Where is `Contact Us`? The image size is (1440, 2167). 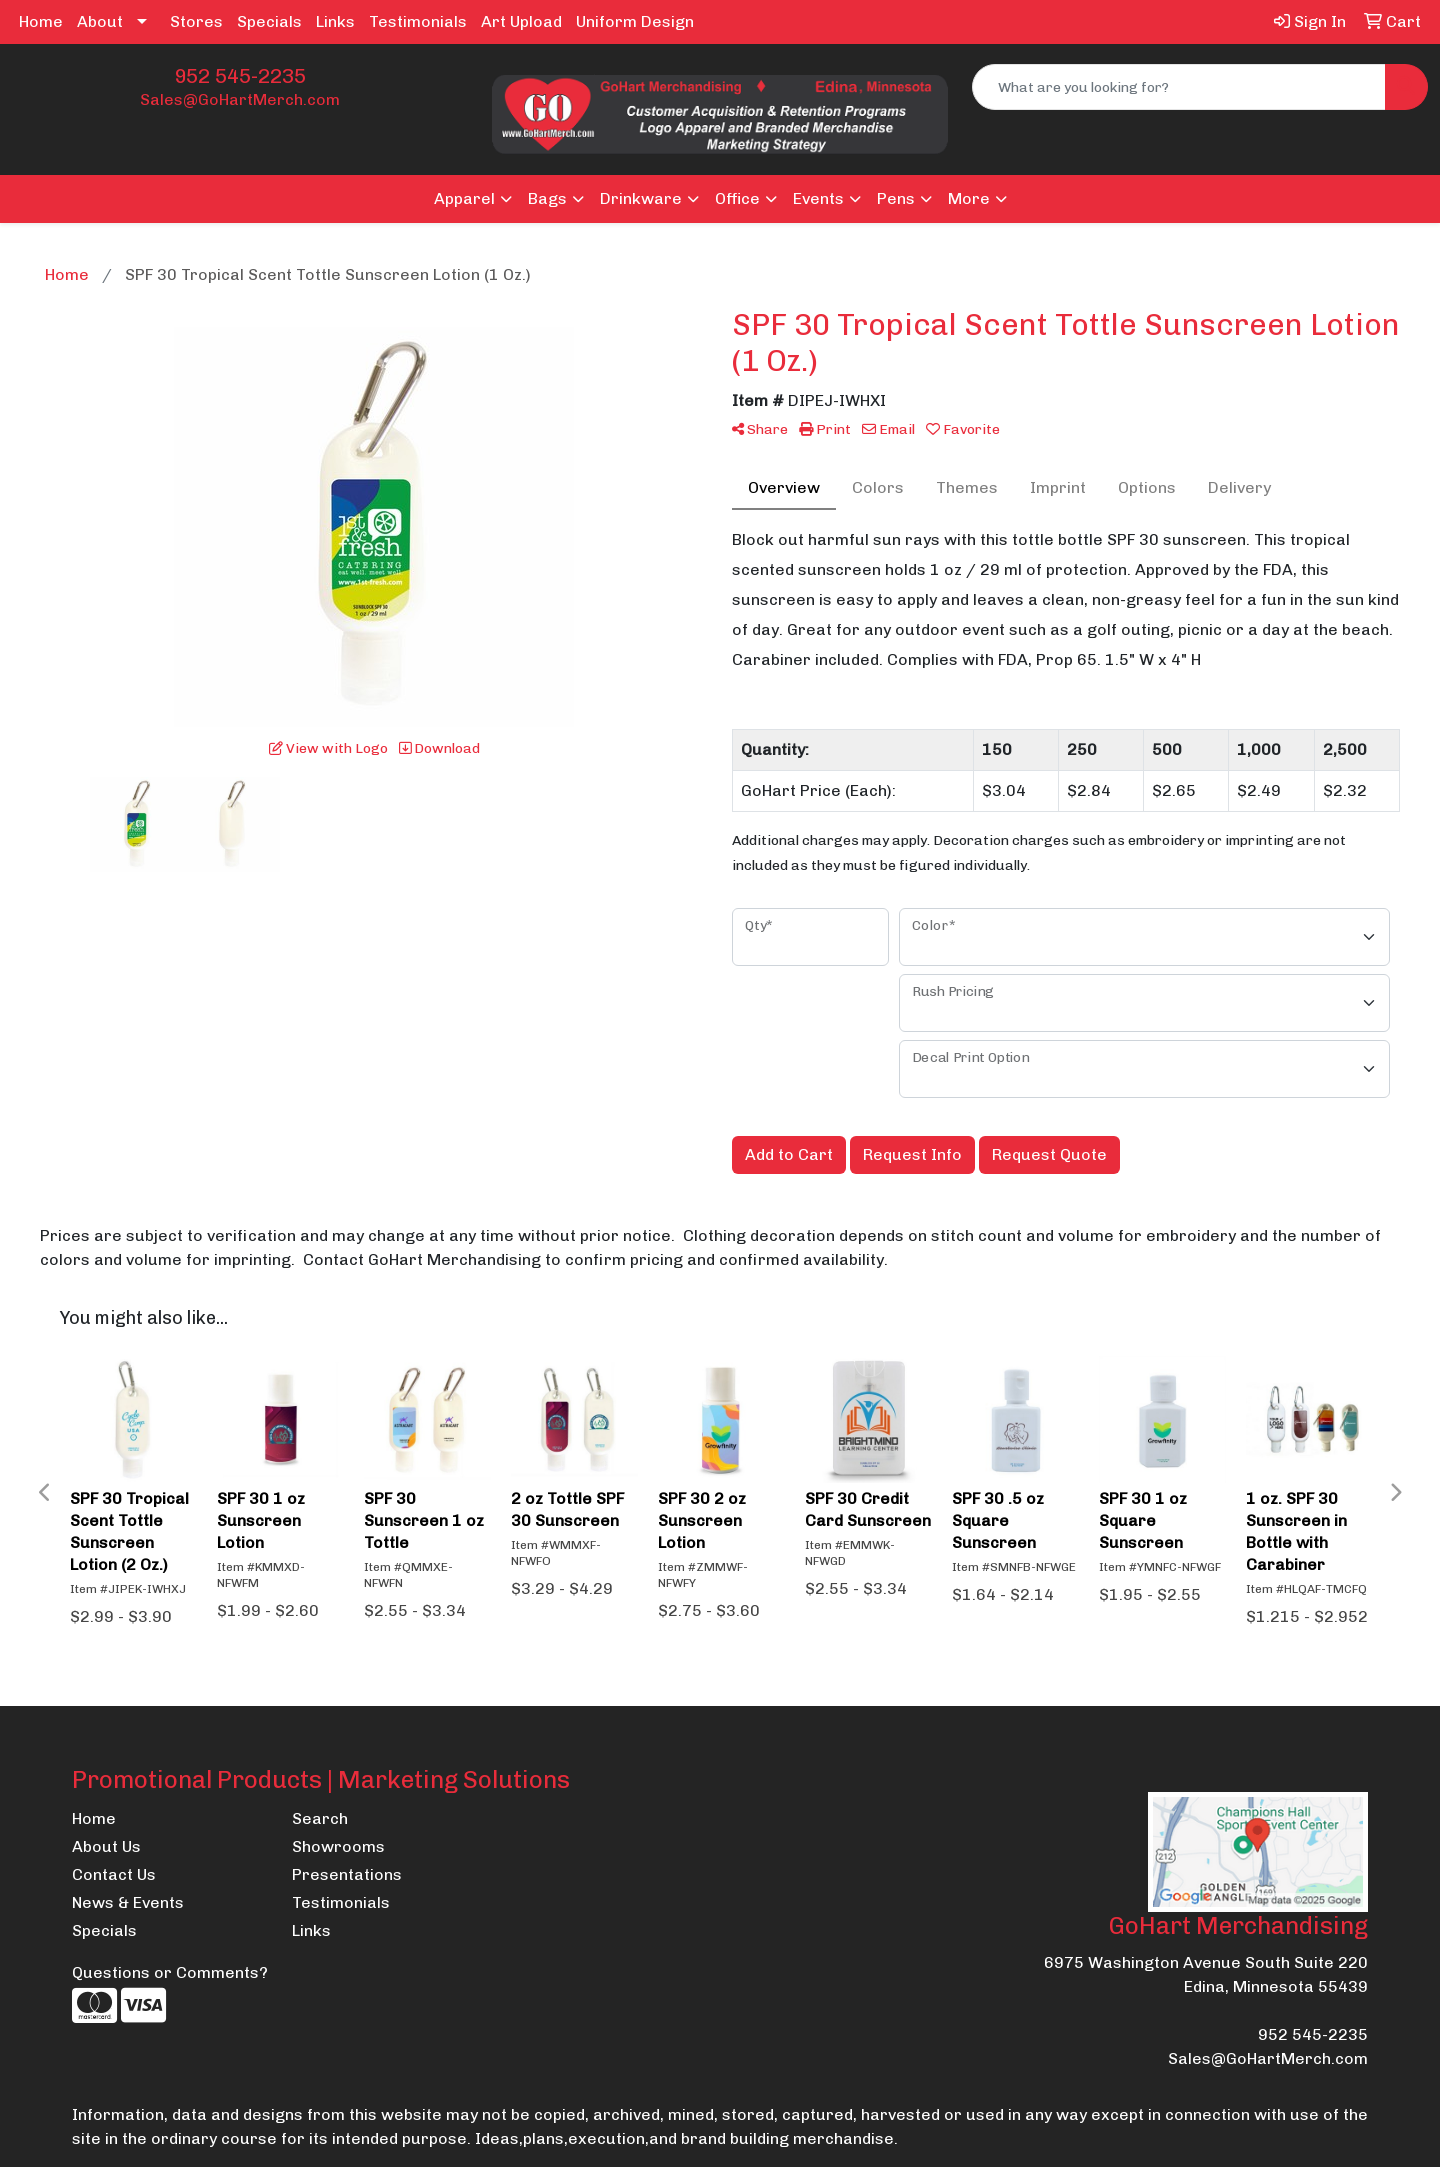
Contact Us is located at coordinates (114, 1874).